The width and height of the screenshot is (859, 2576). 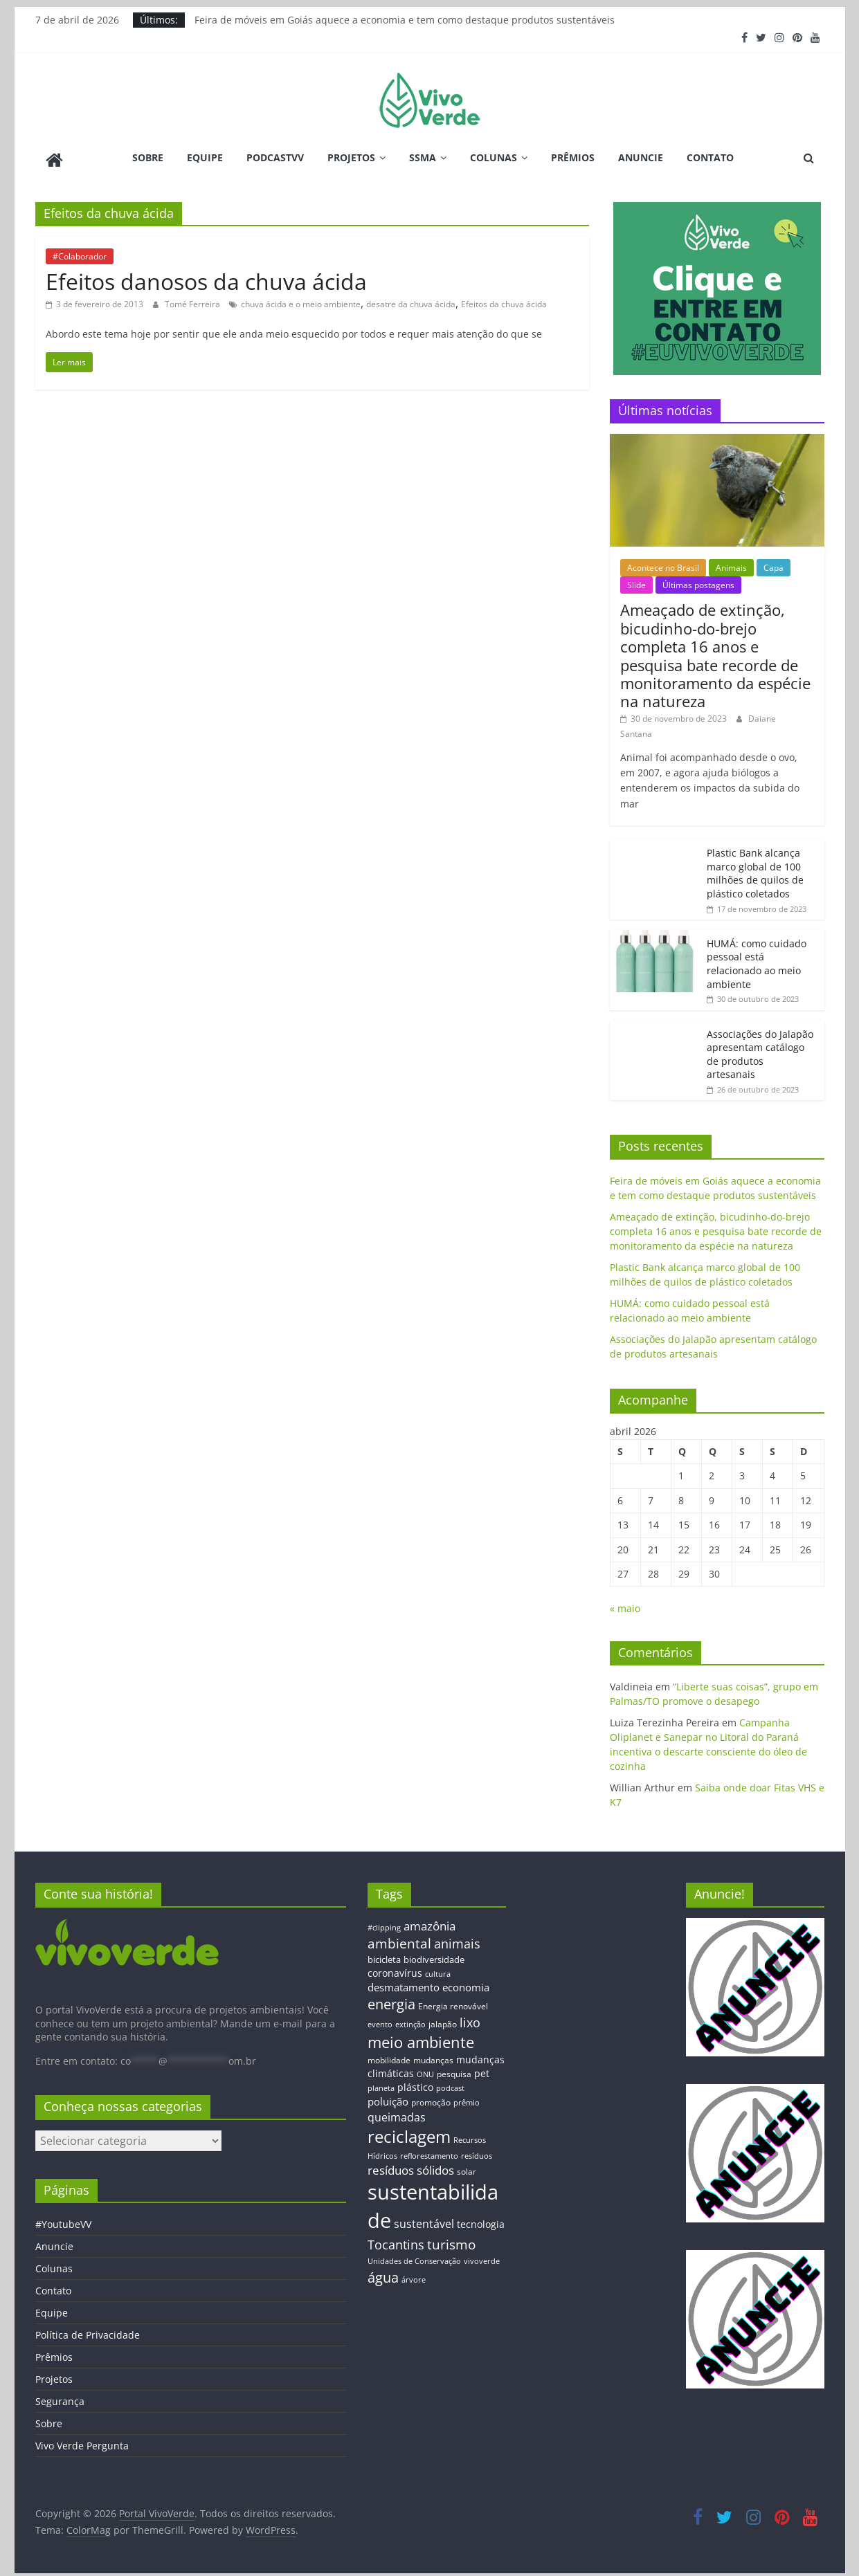 What do you see at coordinates (80, 252) in the screenshot?
I see `#Colaborador` at bounding box center [80, 252].